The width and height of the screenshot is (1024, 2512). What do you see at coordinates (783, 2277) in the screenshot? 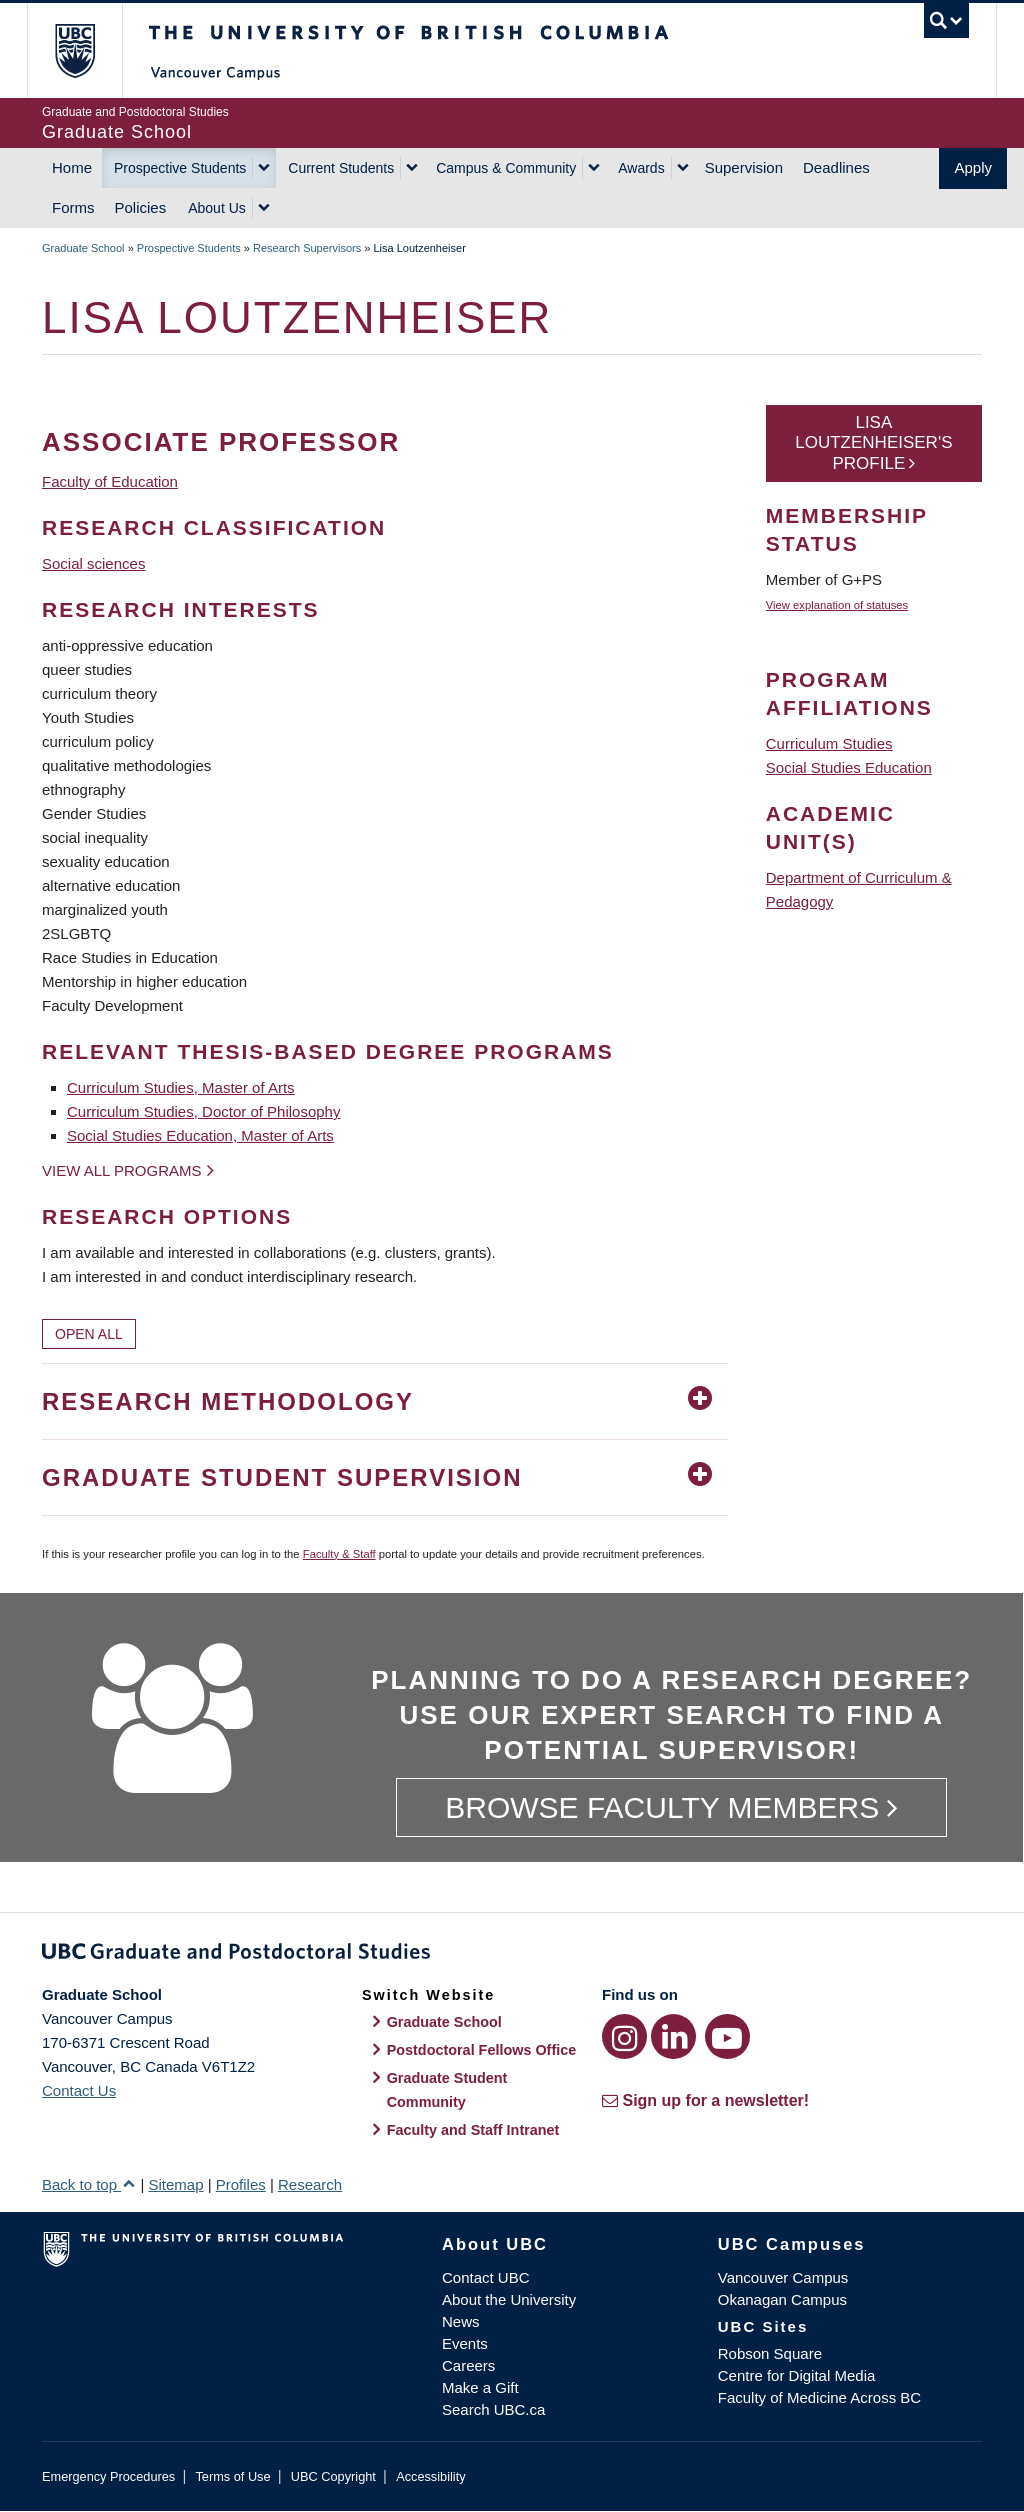
I see `Vancouver Campus` at bounding box center [783, 2277].